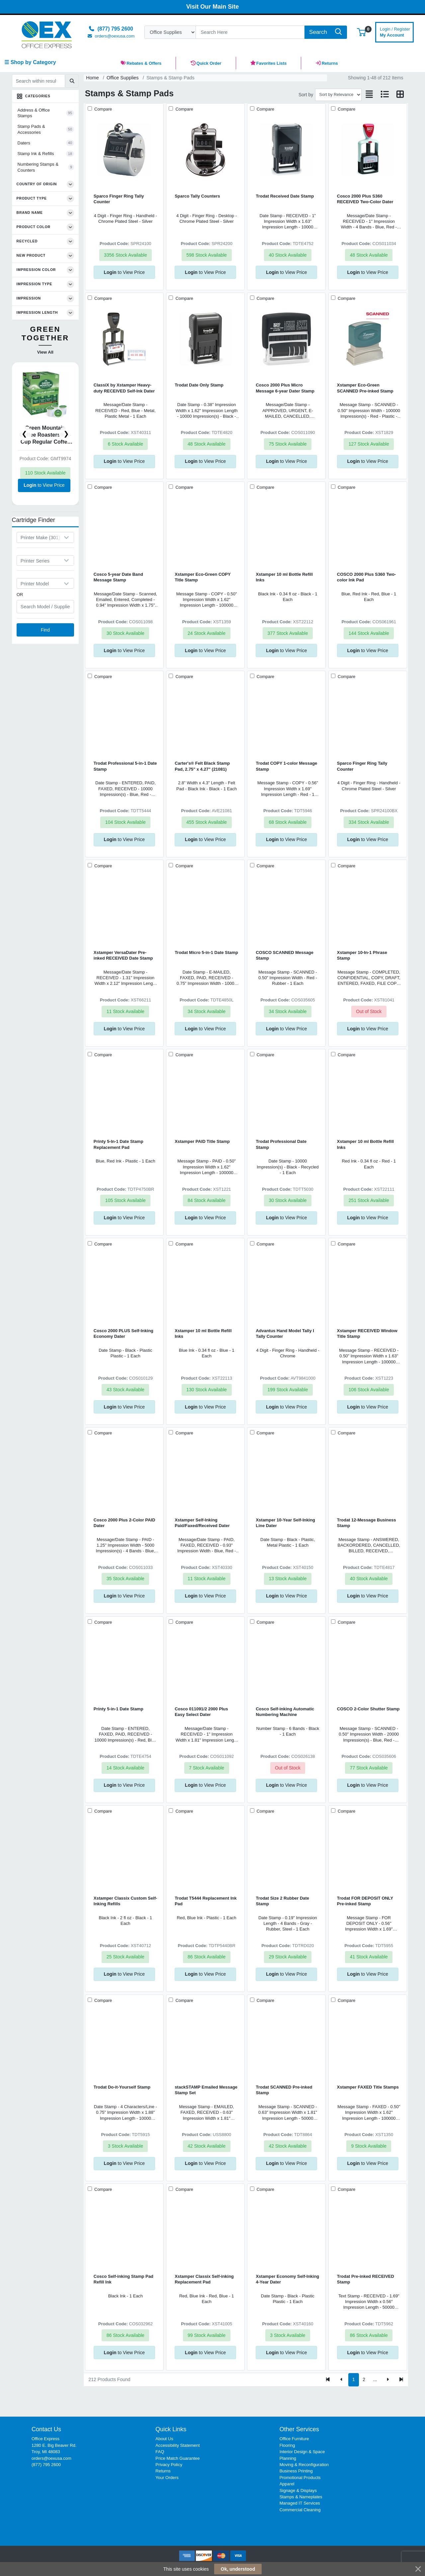 This screenshot has height=2576, width=425. What do you see at coordinates (45, 352) in the screenshot?
I see `View All` at bounding box center [45, 352].